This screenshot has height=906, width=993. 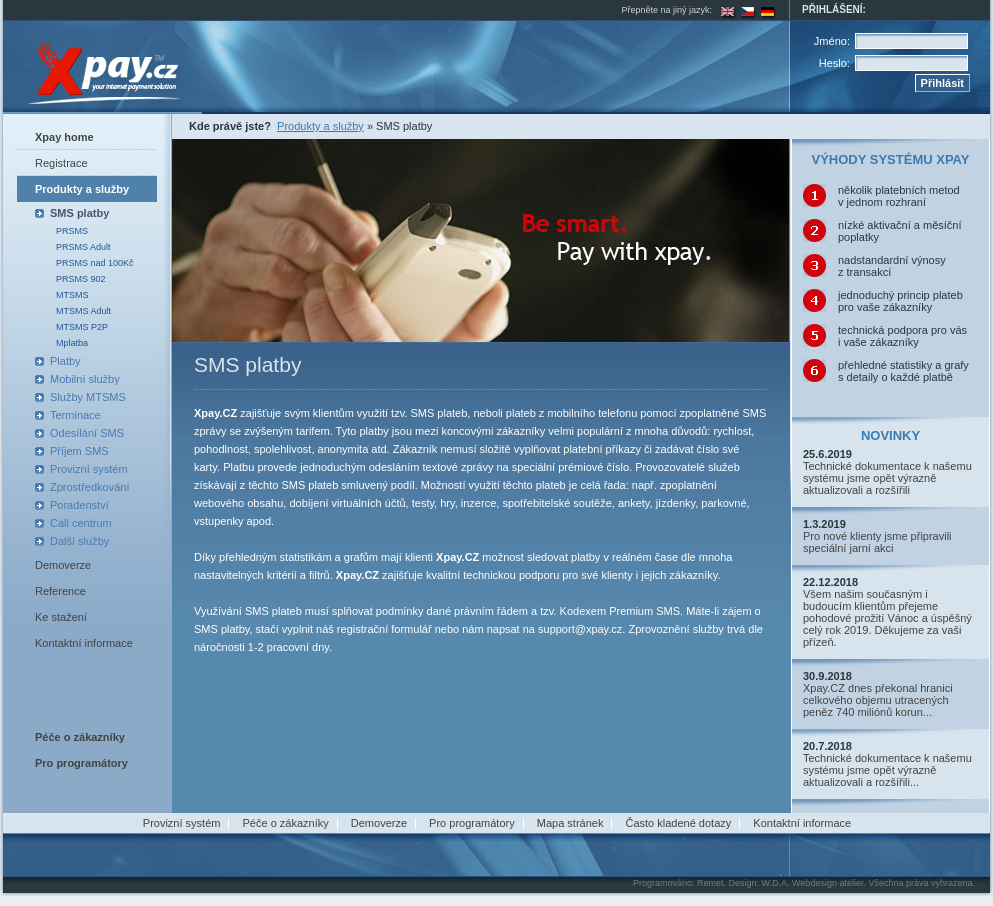 I want to click on Platby, so click(x=65, y=361).